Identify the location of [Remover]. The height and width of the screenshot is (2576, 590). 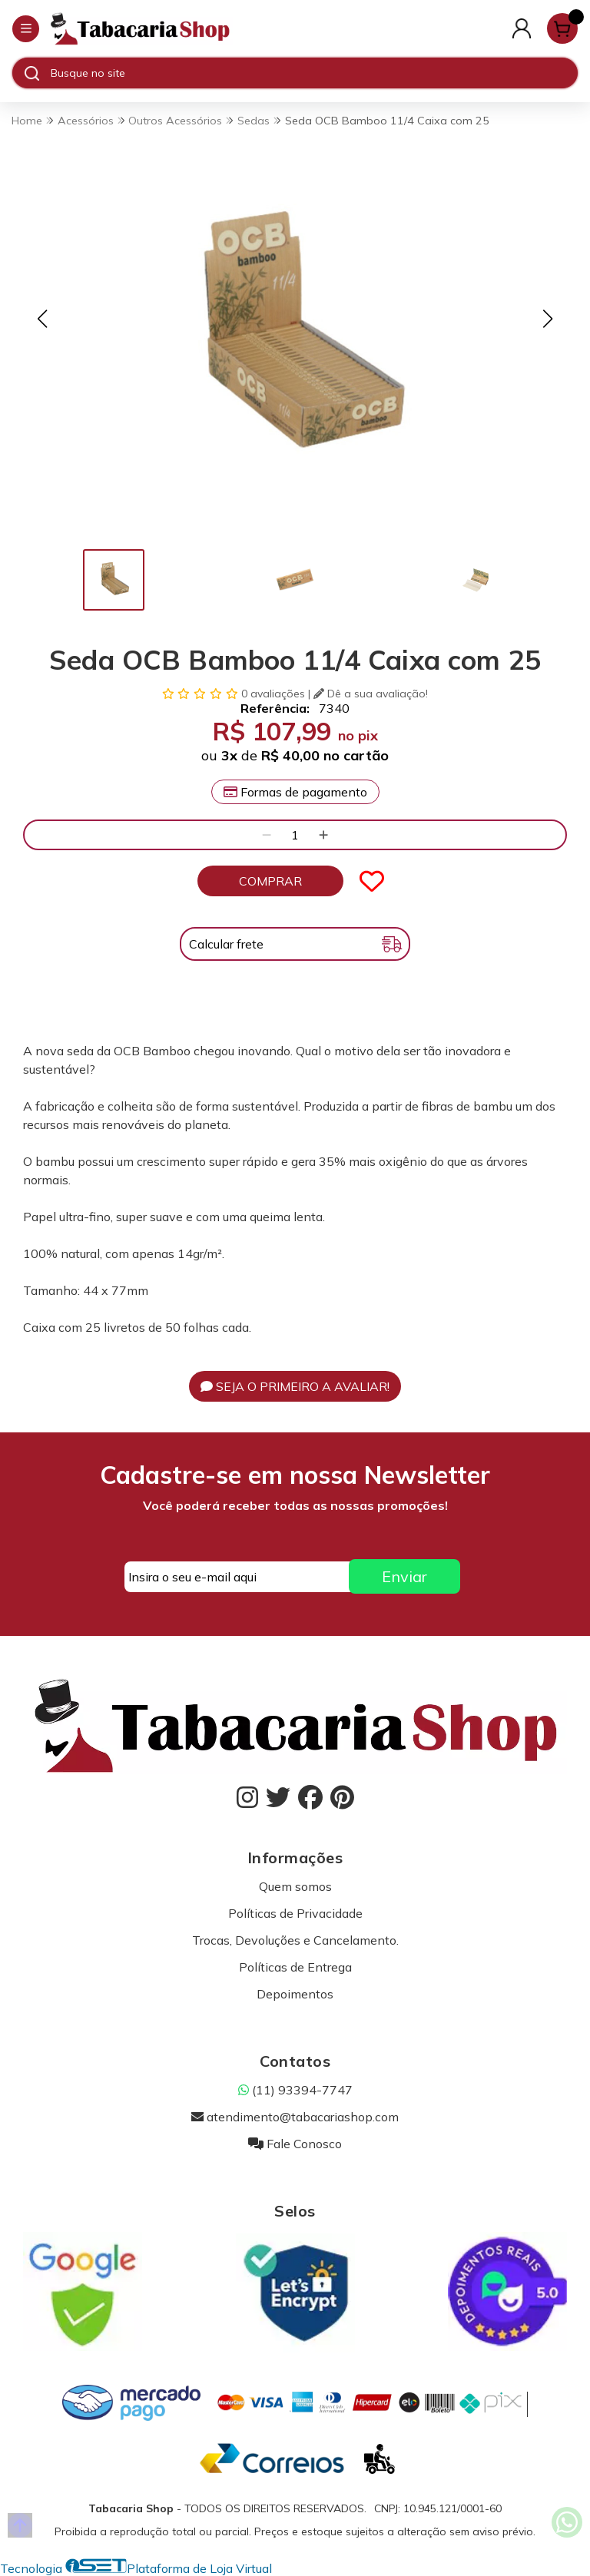
(266, 835).